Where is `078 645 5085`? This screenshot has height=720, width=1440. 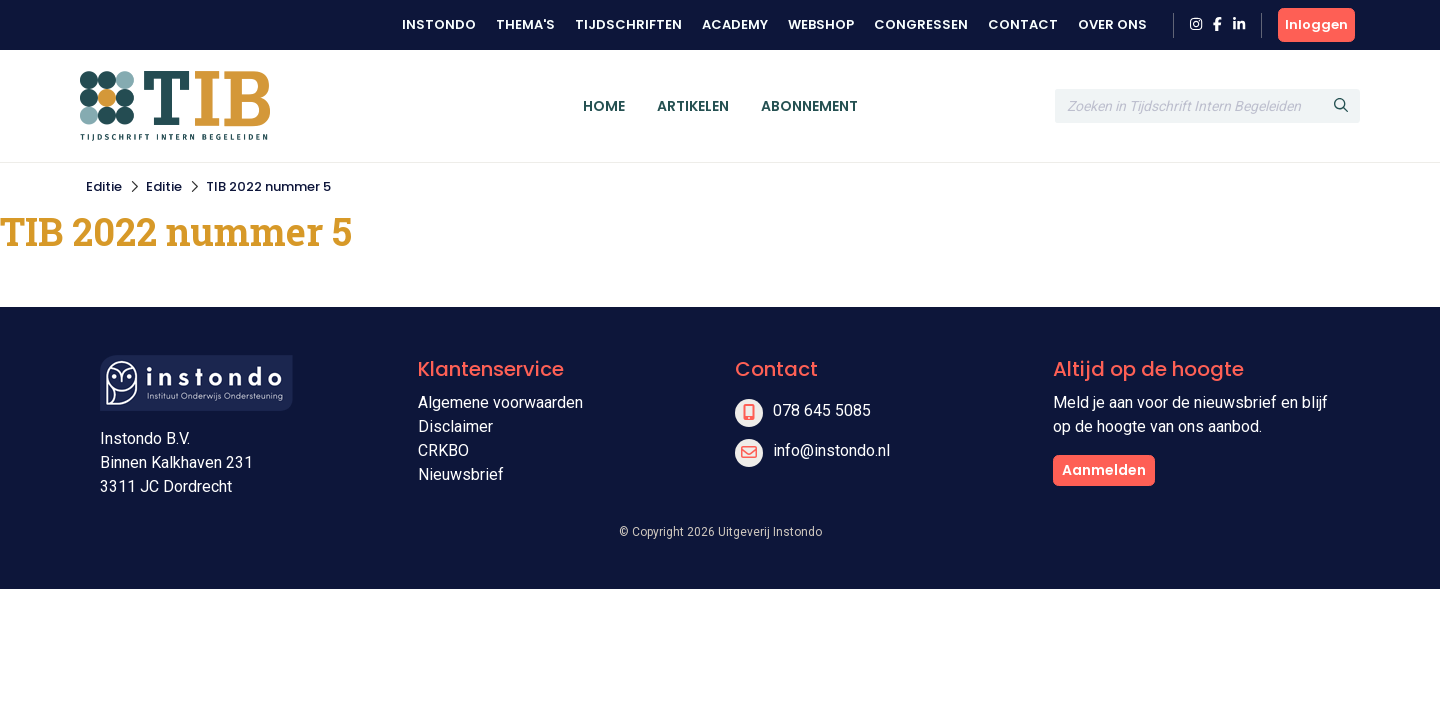
078 645 5085 is located at coordinates (822, 410).